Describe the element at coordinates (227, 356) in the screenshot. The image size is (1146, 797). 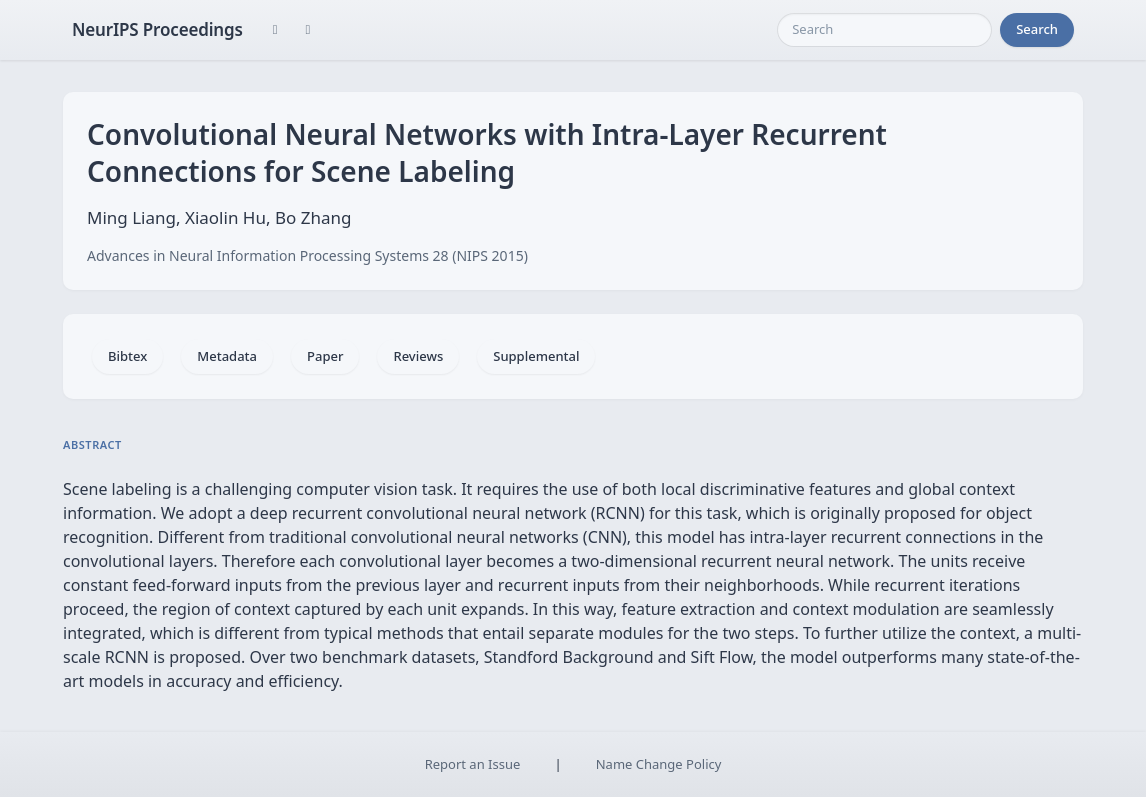
I see `Metadata` at that location.